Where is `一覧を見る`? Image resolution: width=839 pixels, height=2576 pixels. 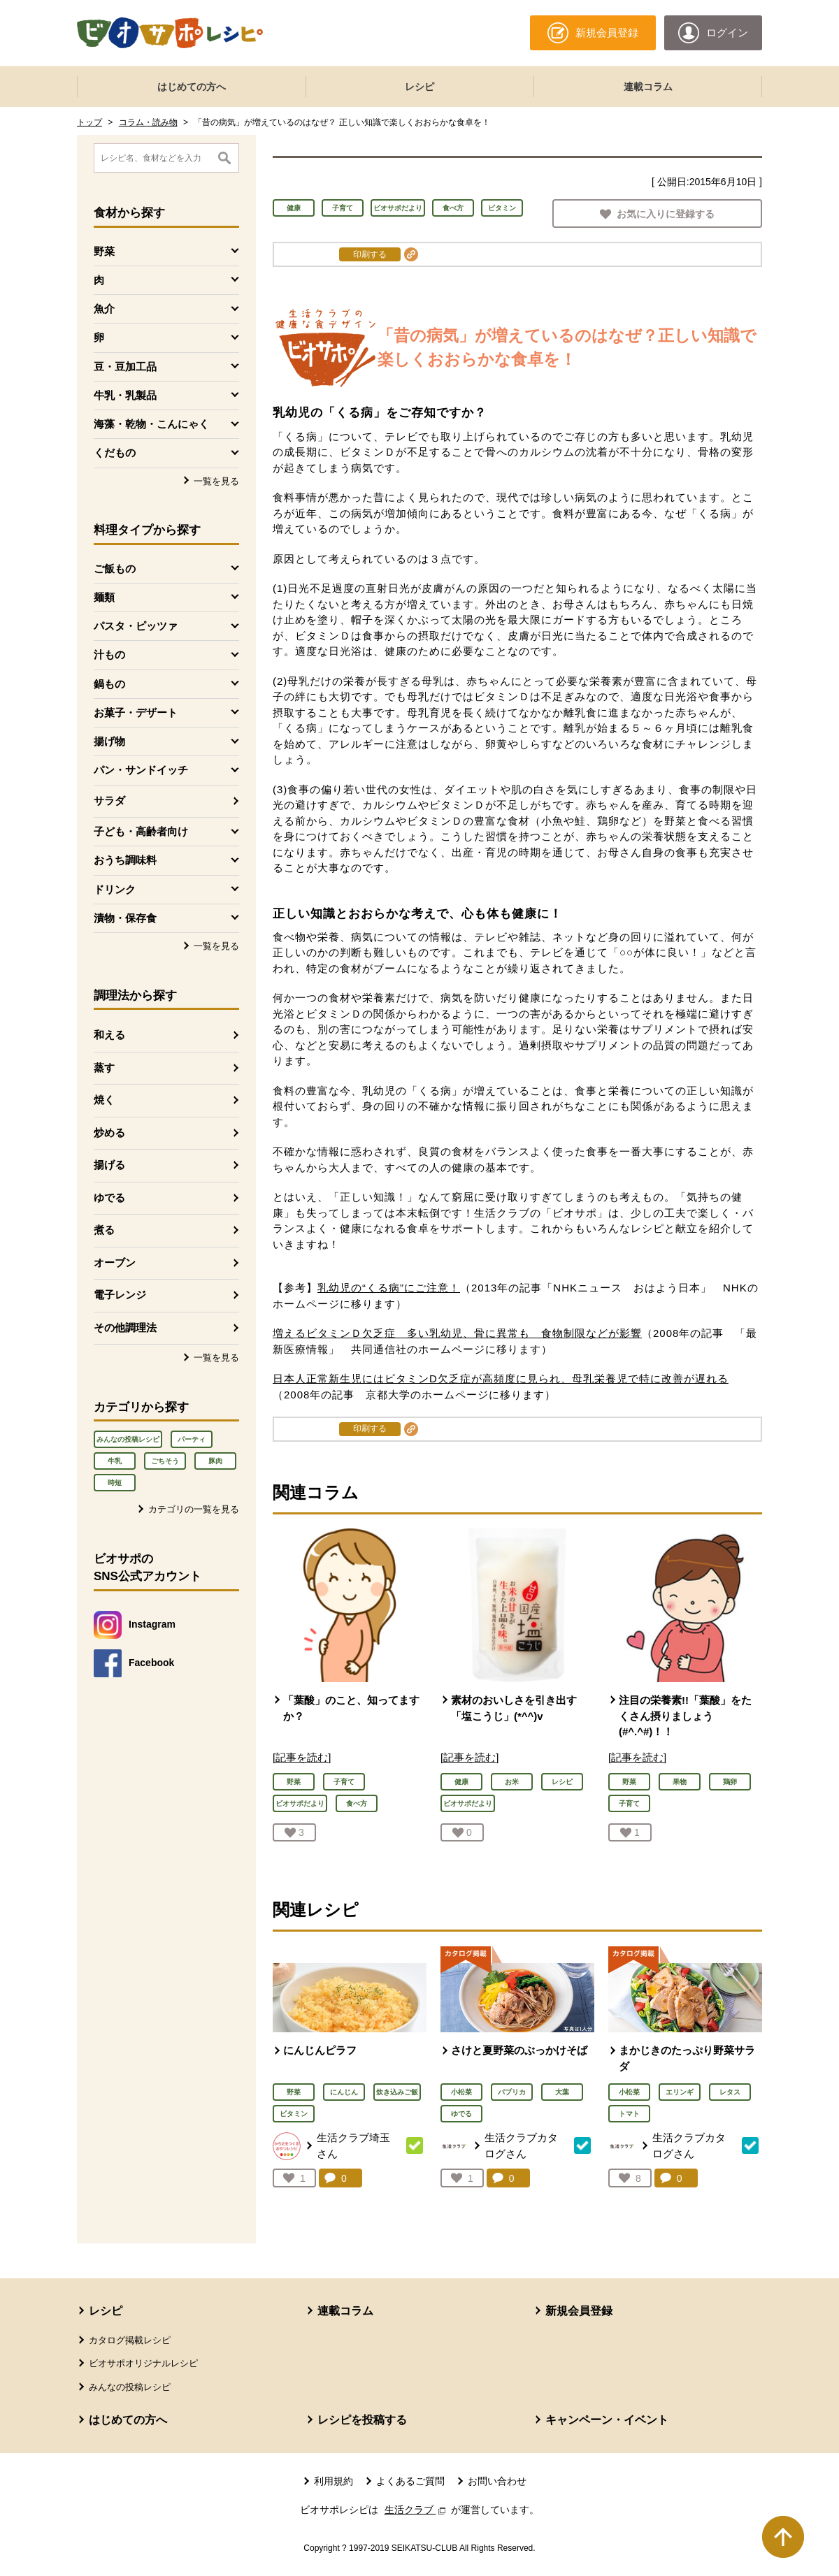 一覧を見る is located at coordinates (216, 481).